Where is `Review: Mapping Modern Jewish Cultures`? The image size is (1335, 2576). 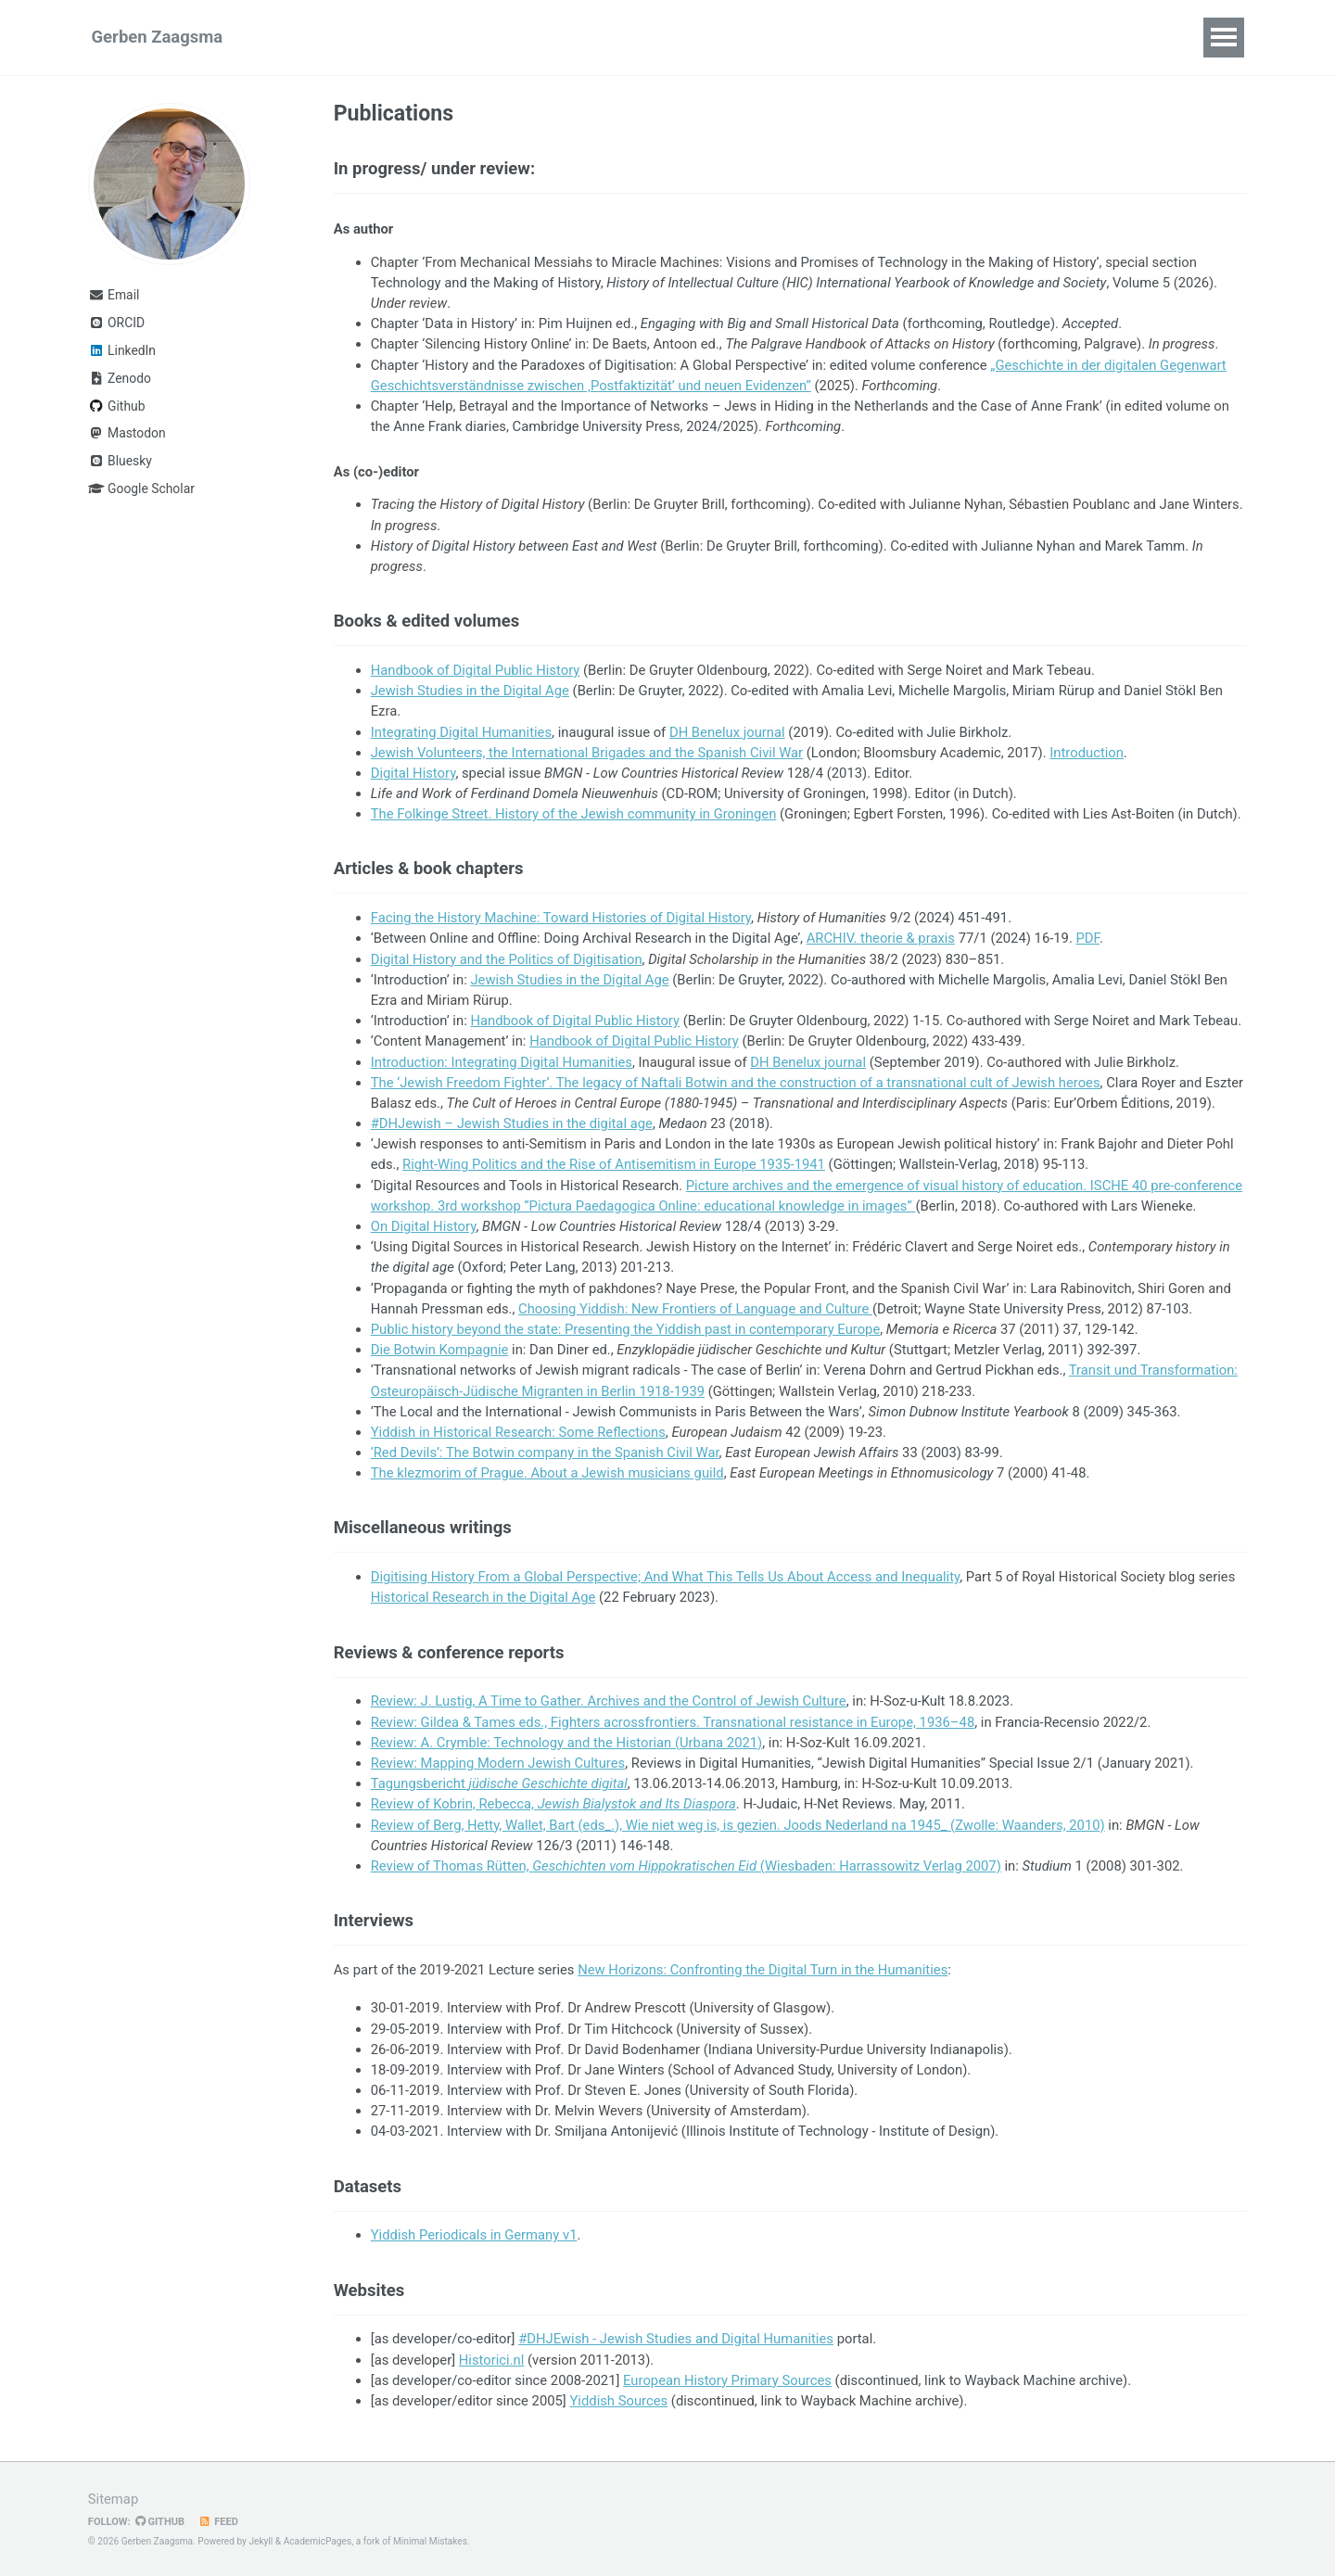
Review: Mapping Modern Jewish Cultures is located at coordinates (498, 1763).